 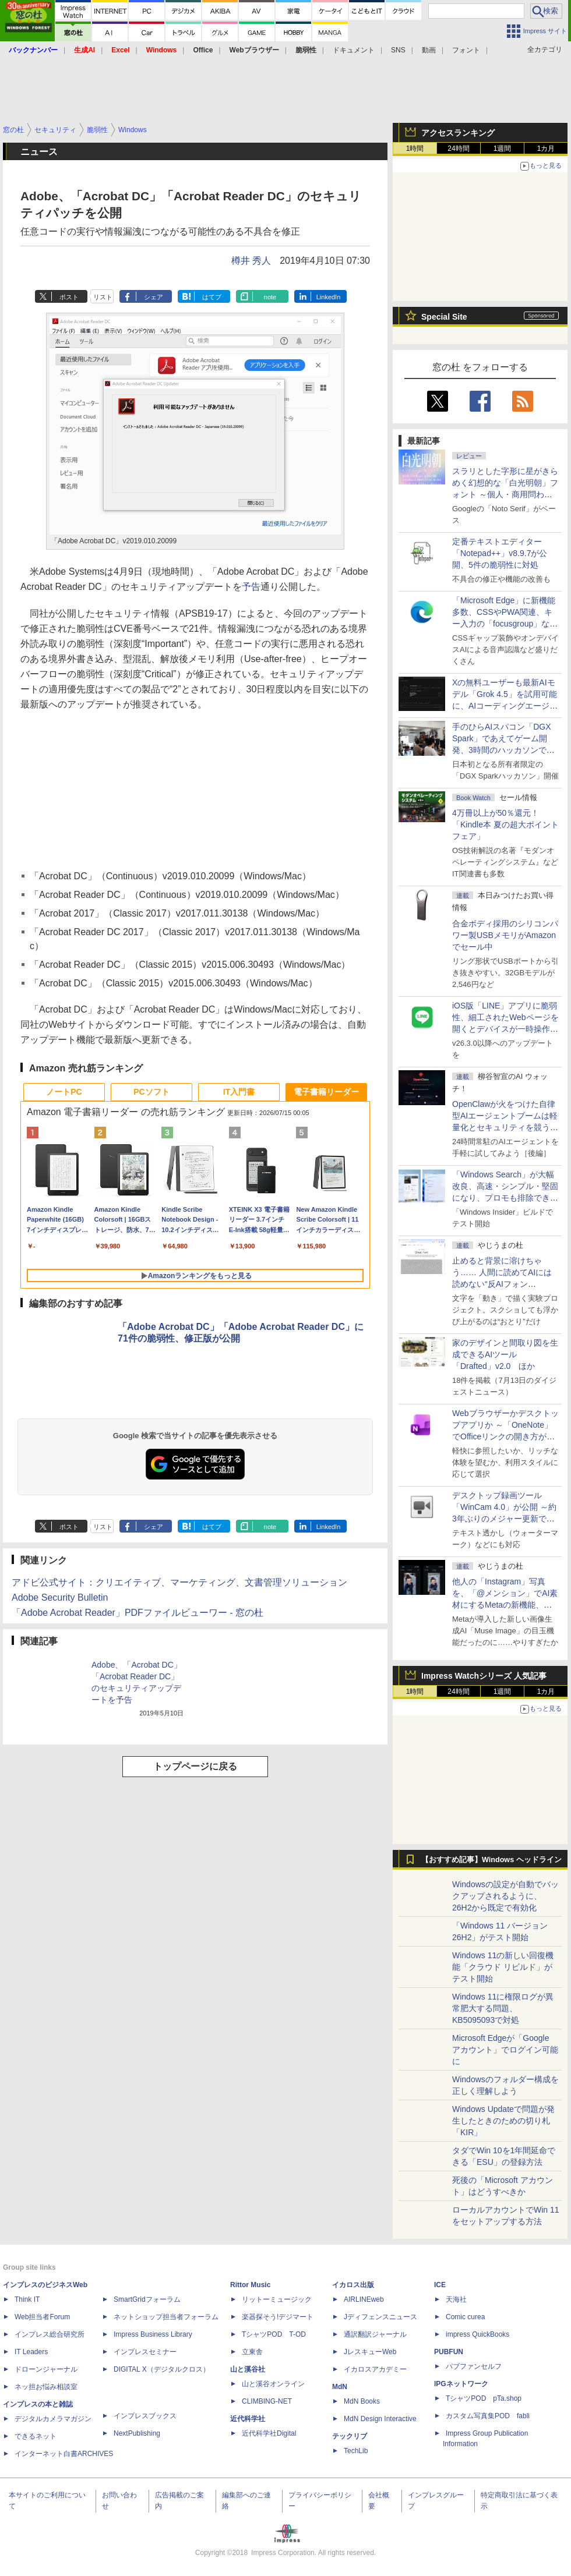 What do you see at coordinates (503, 1967) in the screenshot?
I see `Windows 11の新しい回復機能「クラウド リビルド」がテスト開始` at bounding box center [503, 1967].